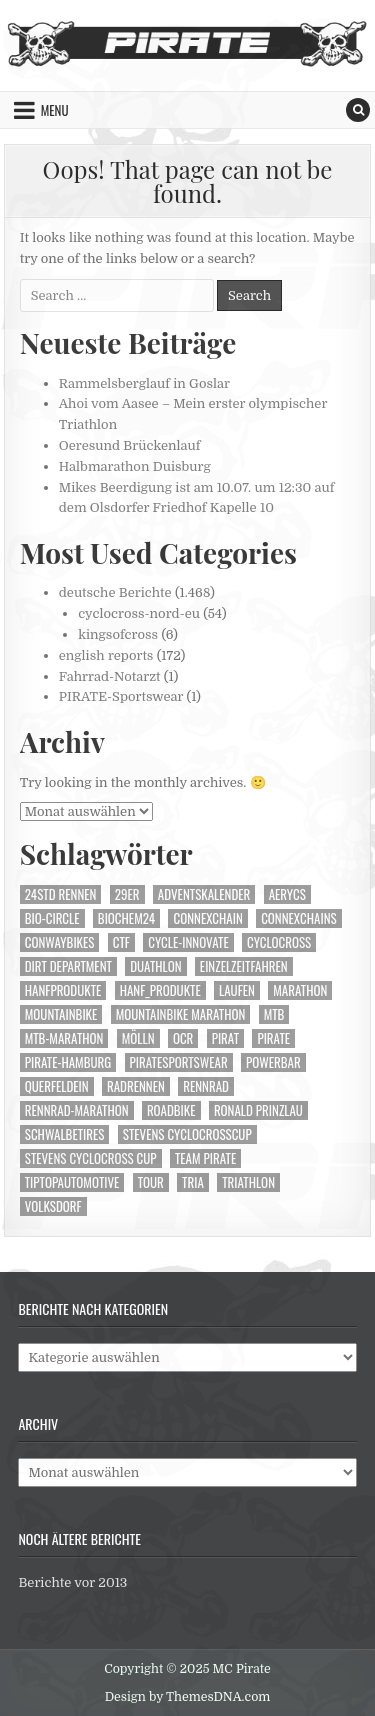 The image size is (375, 1716). I want to click on Mountainbike Marathon [Mountainbike Marathon (40 Einträge)], so click(181, 1014).